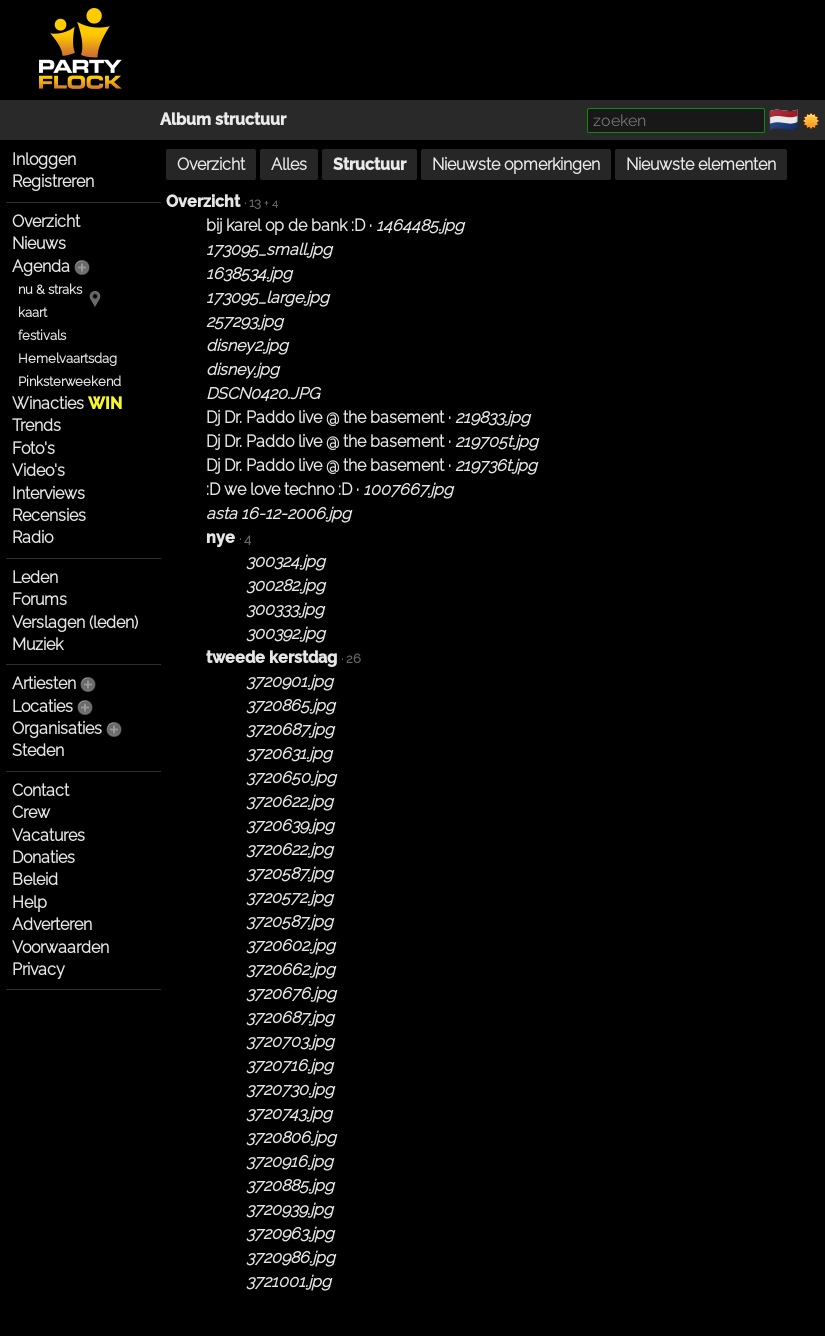 This screenshot has height=1336, width=825. I want to click on Trends, so click(36, 425).